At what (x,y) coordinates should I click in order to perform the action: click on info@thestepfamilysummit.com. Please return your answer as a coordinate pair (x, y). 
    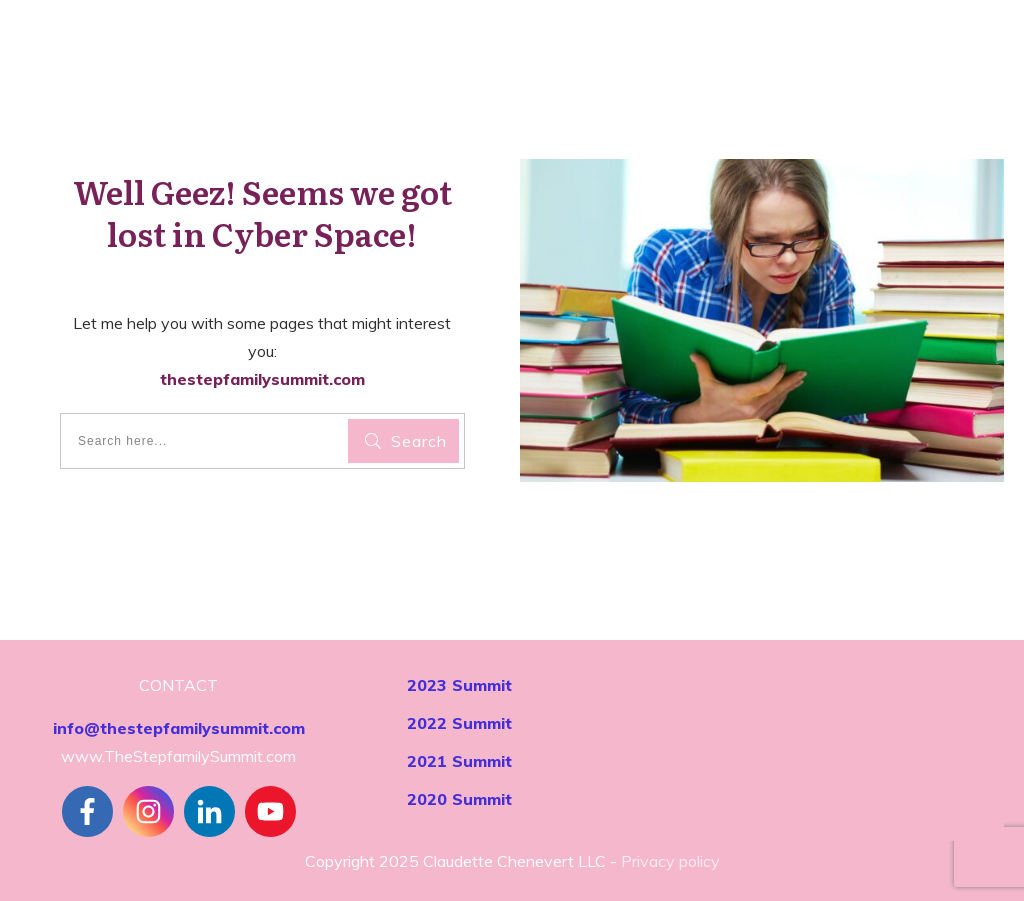
    Looking at the image, I should click on (179, 728).